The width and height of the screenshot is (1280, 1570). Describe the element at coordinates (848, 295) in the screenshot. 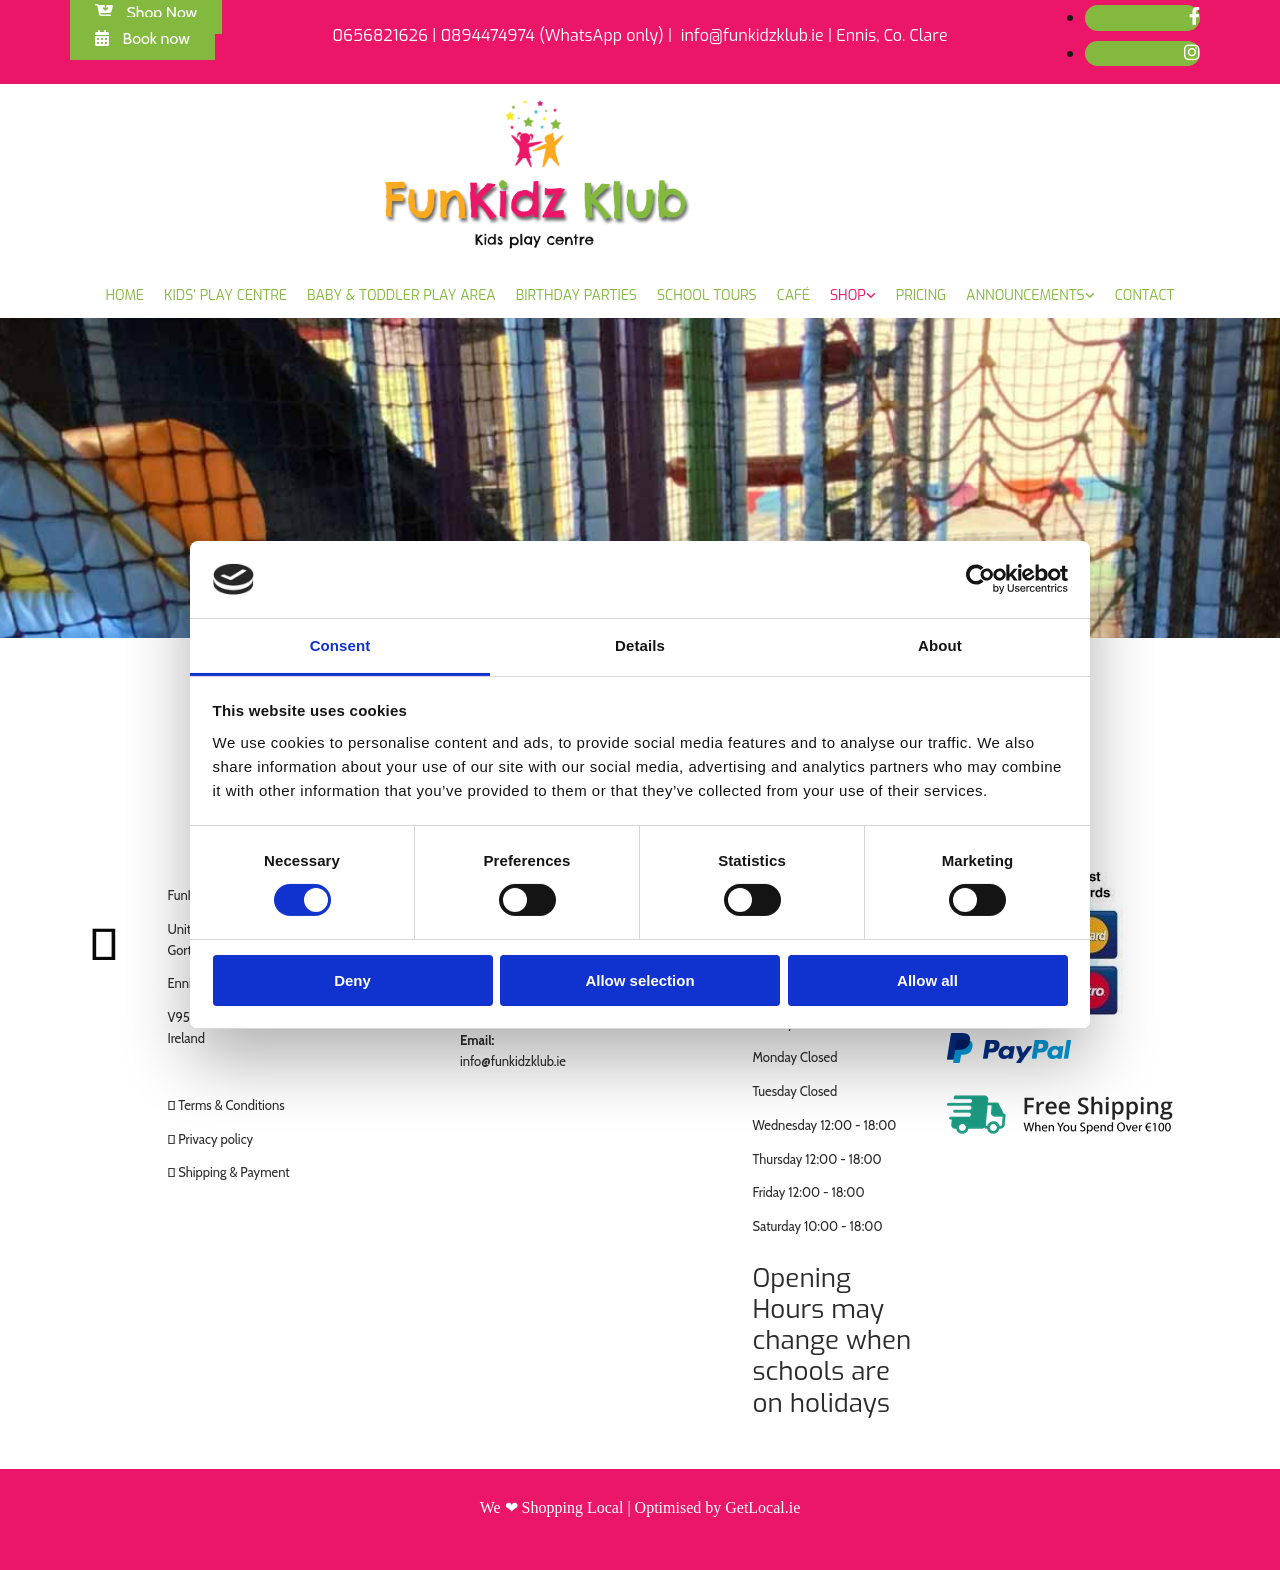

I see `Shop` at that location.